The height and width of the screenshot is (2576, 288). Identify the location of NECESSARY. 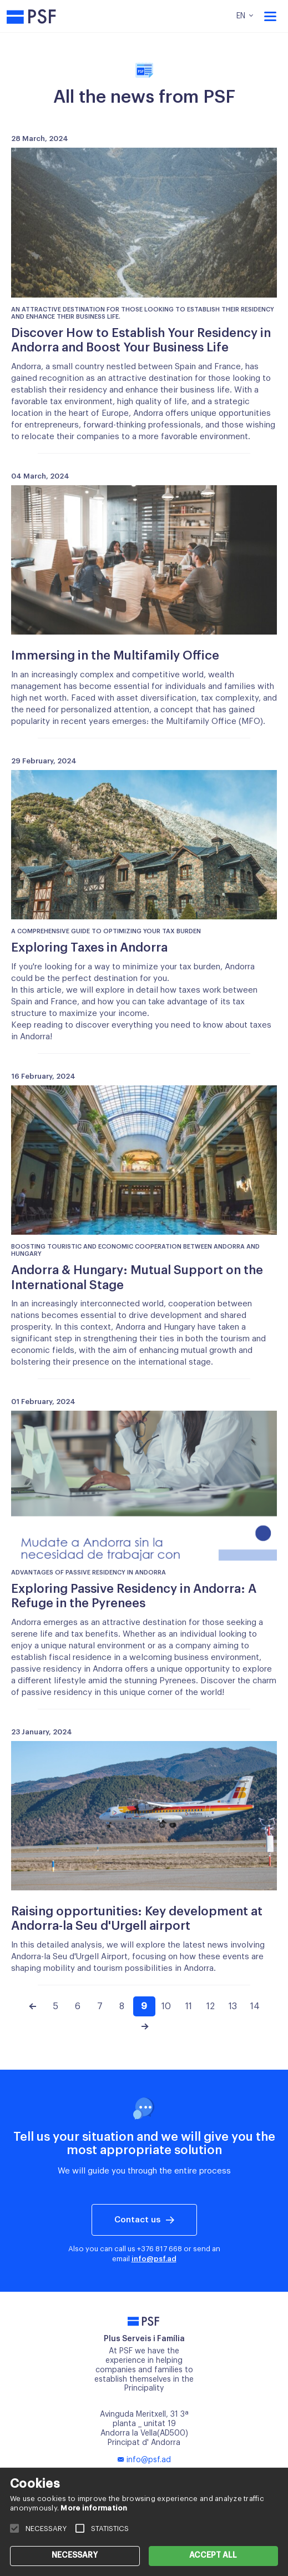
(75, 2555).